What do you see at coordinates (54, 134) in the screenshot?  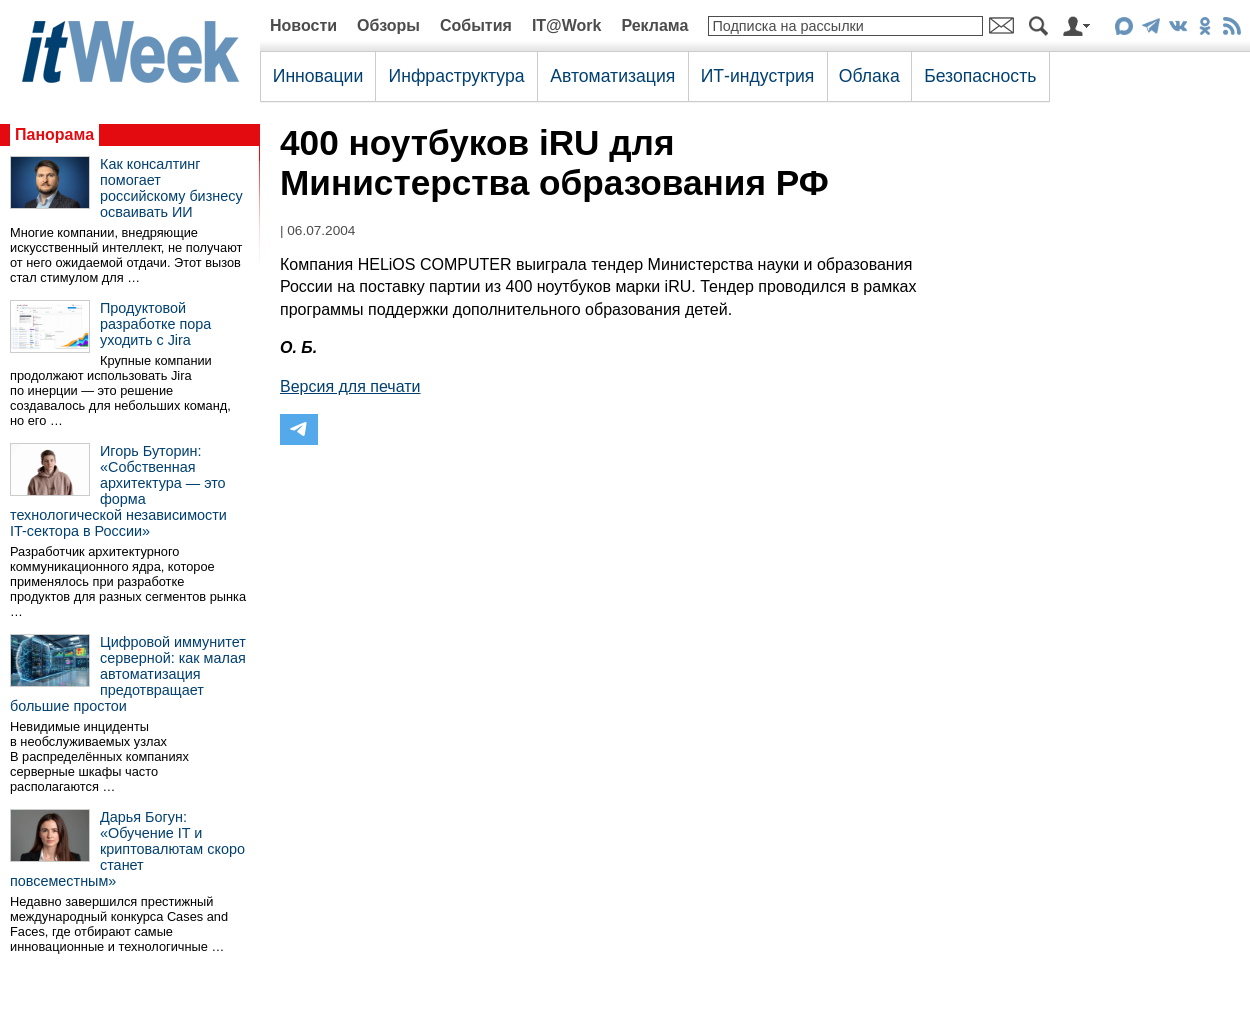 I see `Панорама` at bounding box center [54, 134].